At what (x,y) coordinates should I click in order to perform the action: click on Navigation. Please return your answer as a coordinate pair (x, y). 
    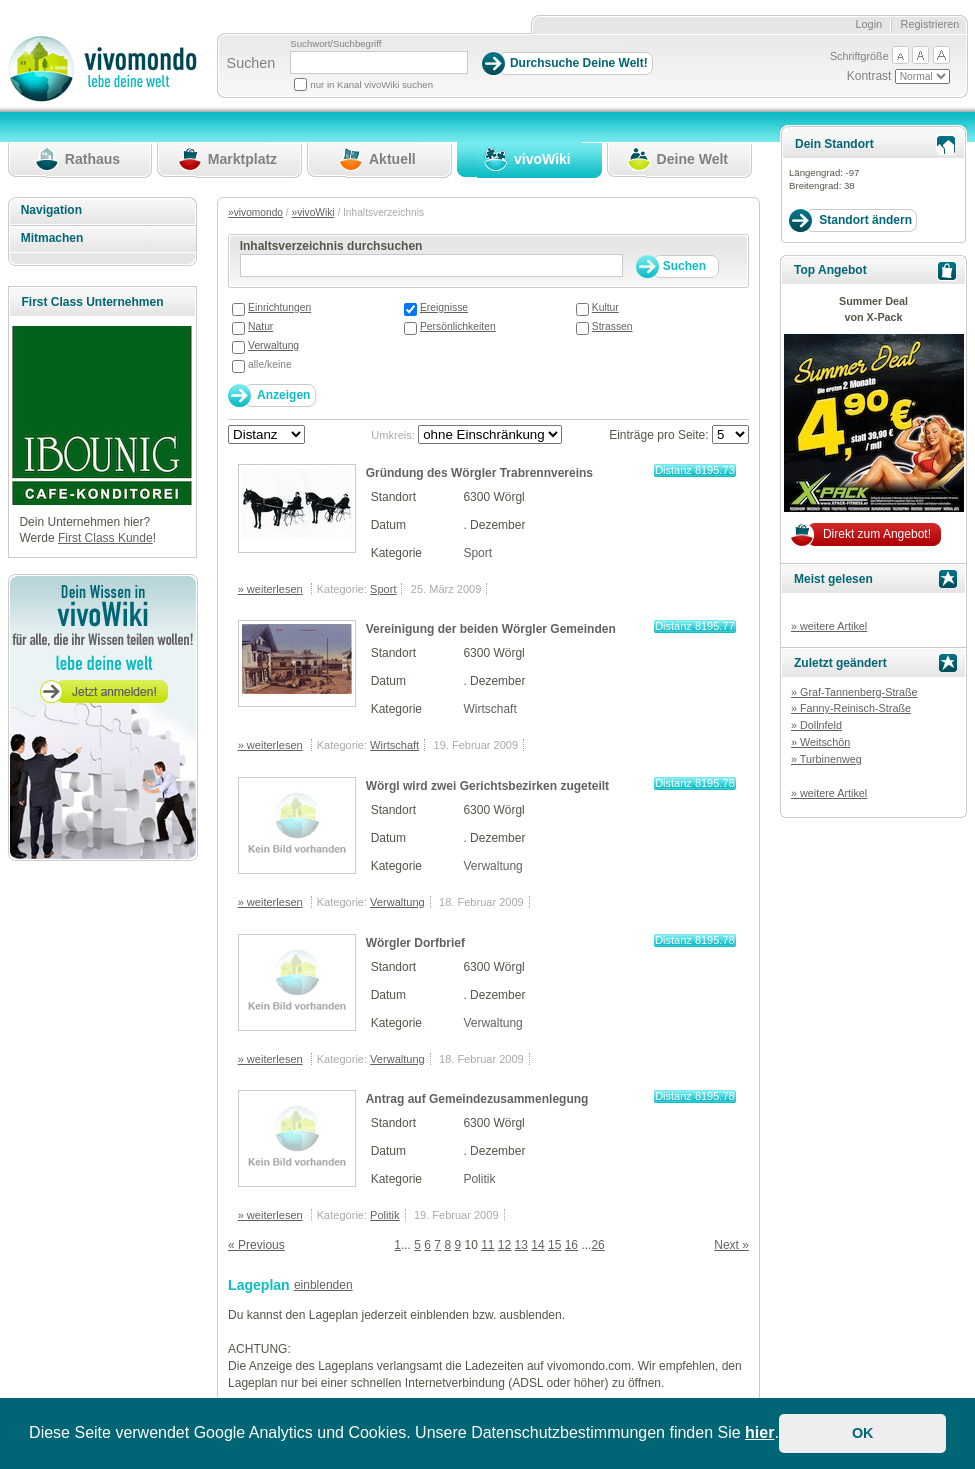
    Looking at the image, I should click on (51, 210).